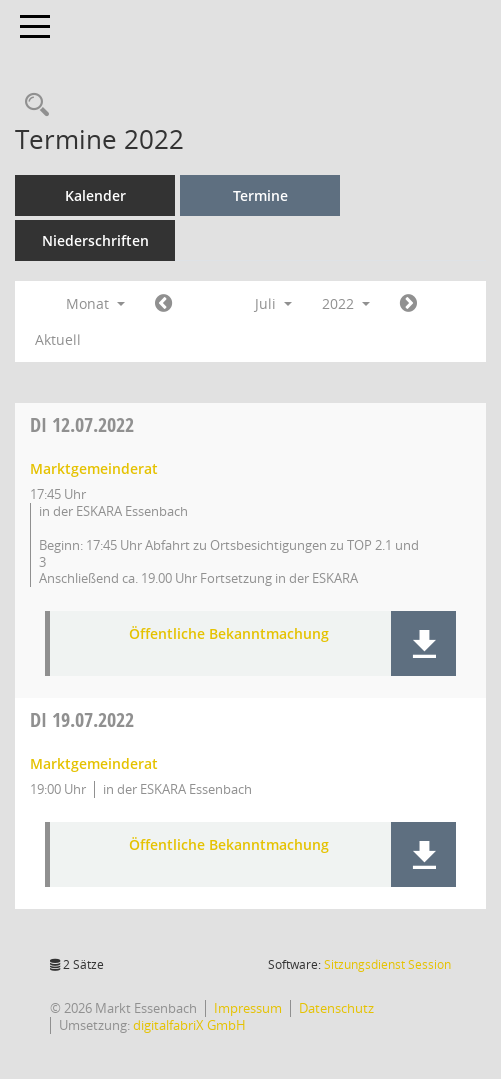 The height and width of the screenshot is (1079, 501). What do you see at coordinates (346, 303) in the screenshot?
I see `2022 [button]` at bounding box center [346, 303].